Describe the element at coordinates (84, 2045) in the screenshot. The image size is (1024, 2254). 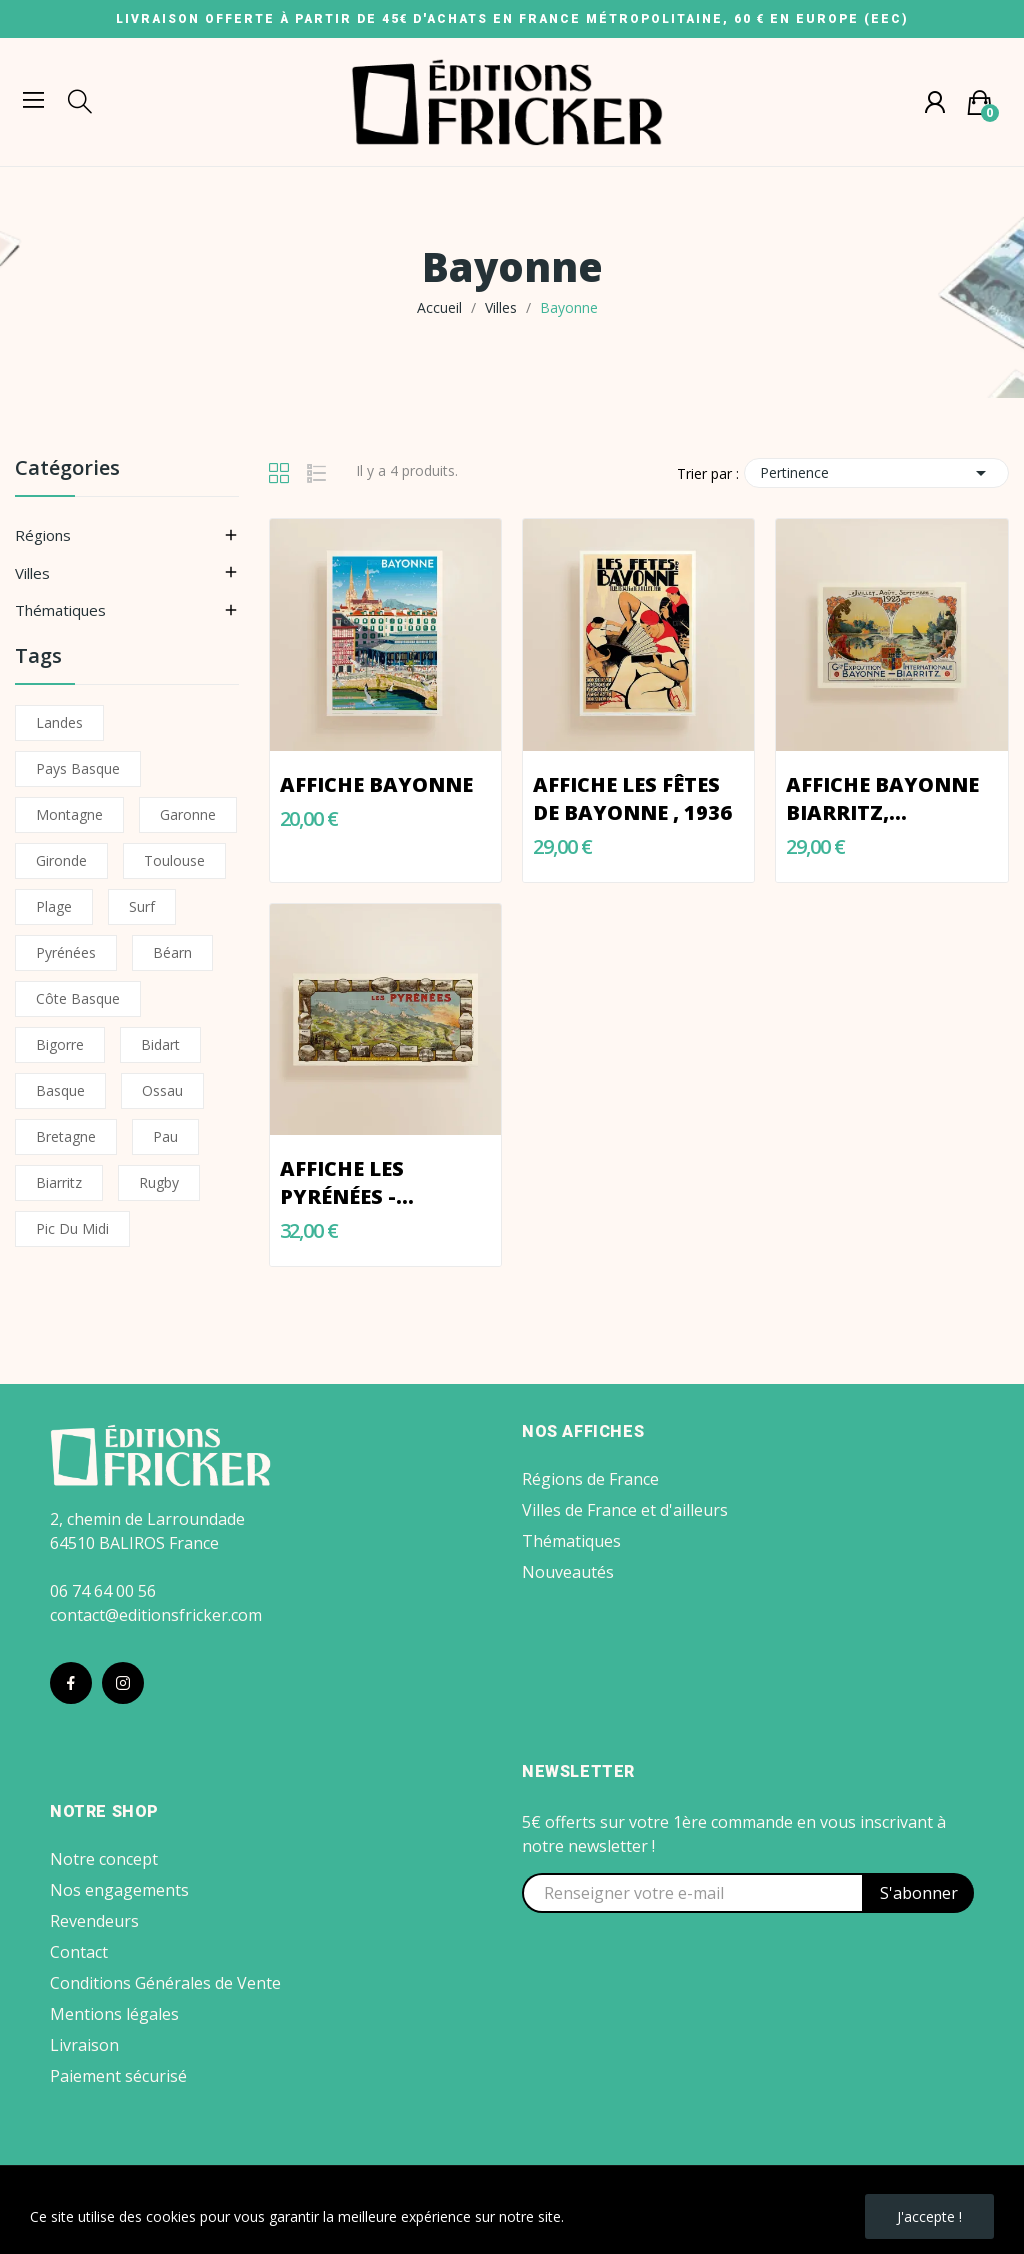
I see `Livraison` at that location.